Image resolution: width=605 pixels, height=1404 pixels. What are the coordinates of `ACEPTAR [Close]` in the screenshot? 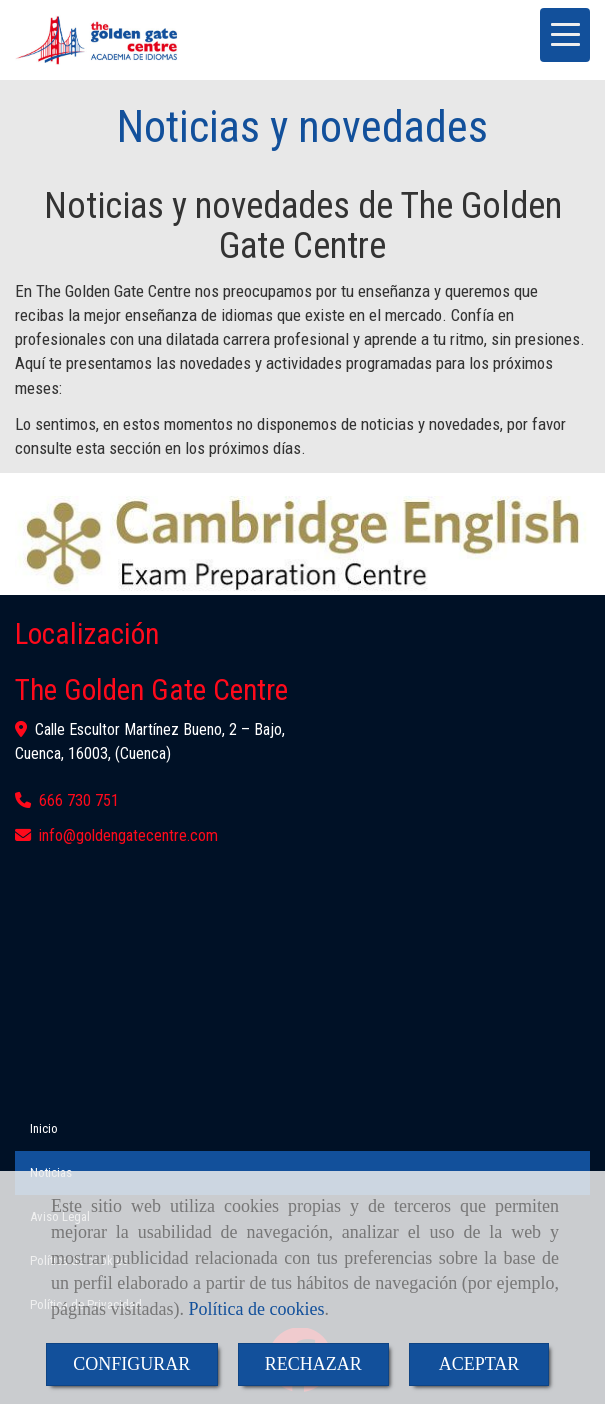 It's located at (479, 1364).